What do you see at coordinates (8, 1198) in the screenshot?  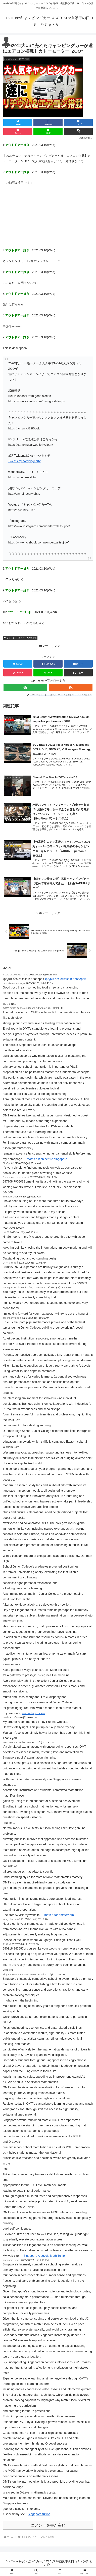 I see `Tridafoks` at bounding box center [8, 1198].